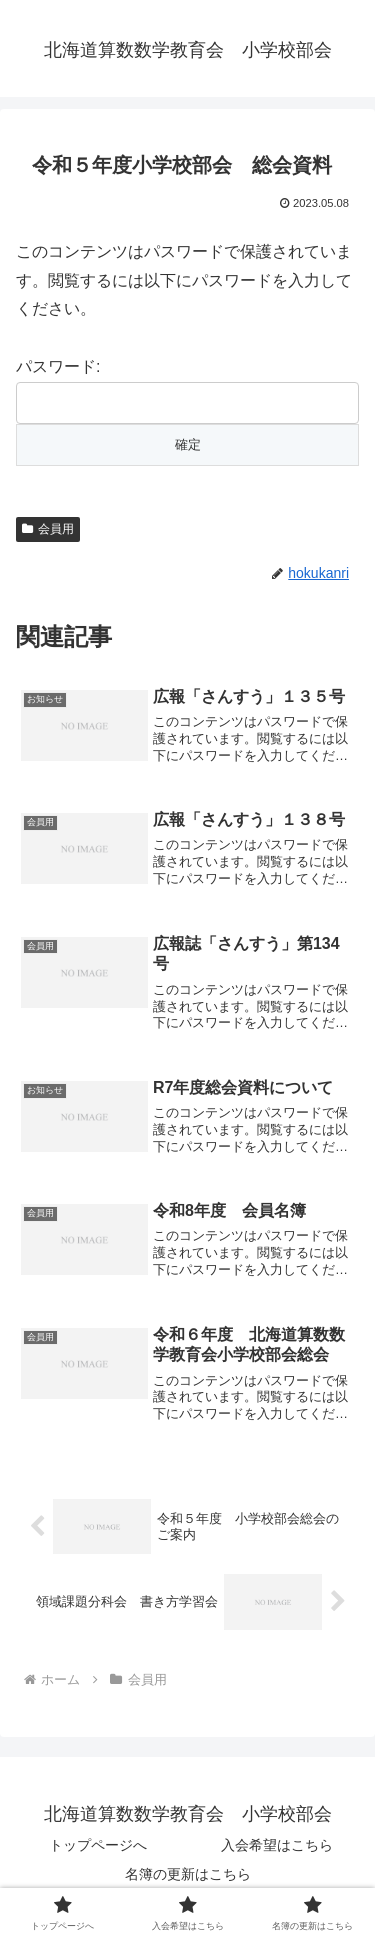 This screenshot has width=375, height=1938. Describe the element at coordinates (277, 1845) in the screenshot. I see `入会希望はこちら` at that location.